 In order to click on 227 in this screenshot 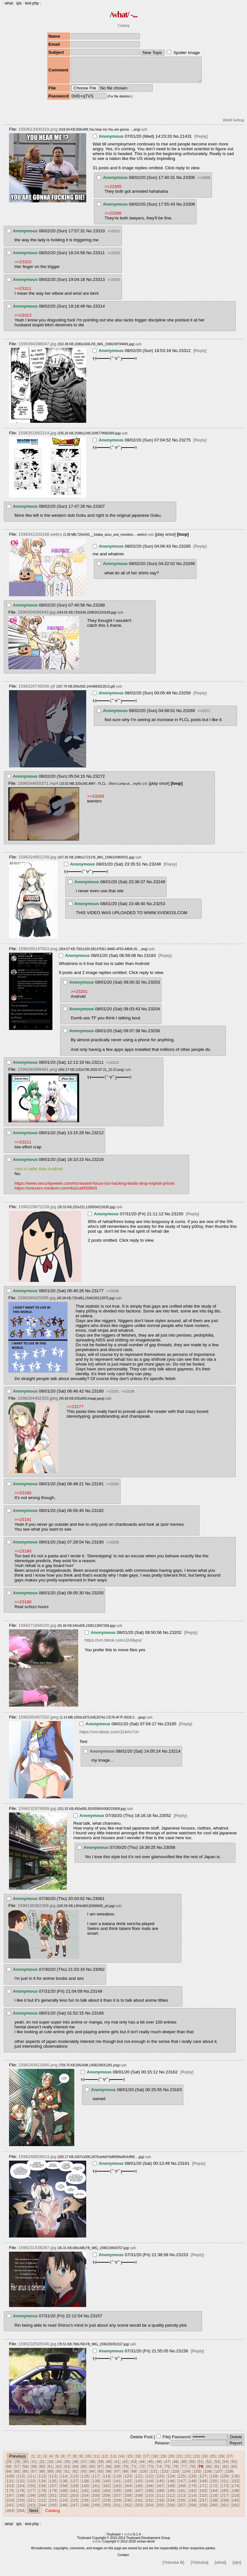, I will do `click(95, 2505)`.